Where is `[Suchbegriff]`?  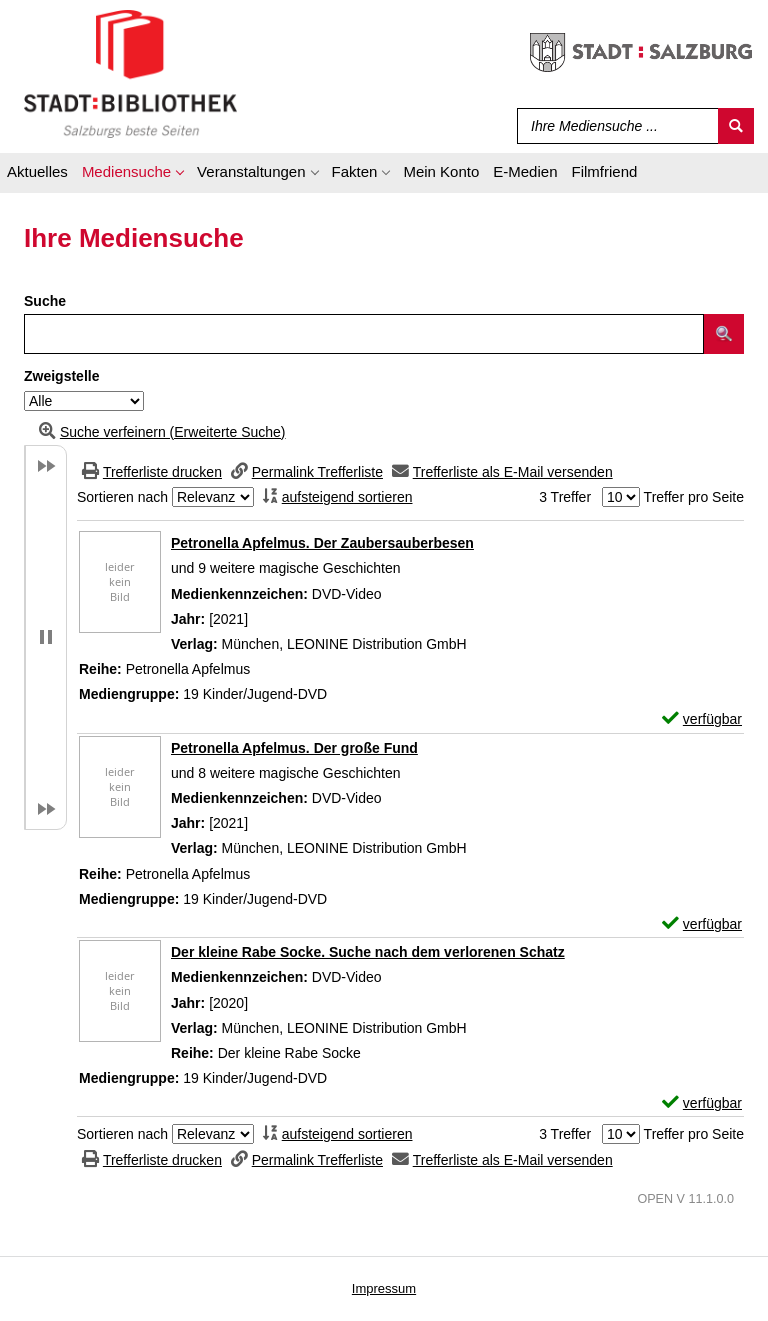 [Suchbegriff] is located at coordinates (613, 126).